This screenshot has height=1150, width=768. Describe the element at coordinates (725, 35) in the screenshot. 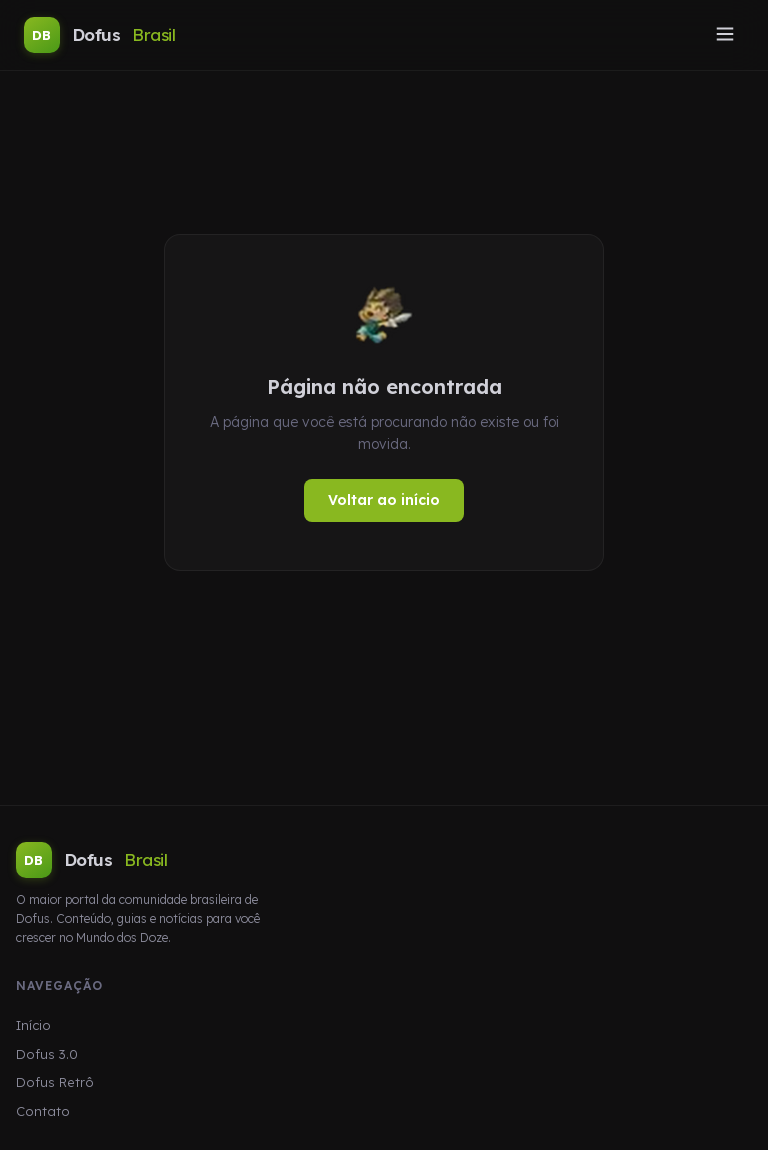

I see `[Abrir menu]` at that location.